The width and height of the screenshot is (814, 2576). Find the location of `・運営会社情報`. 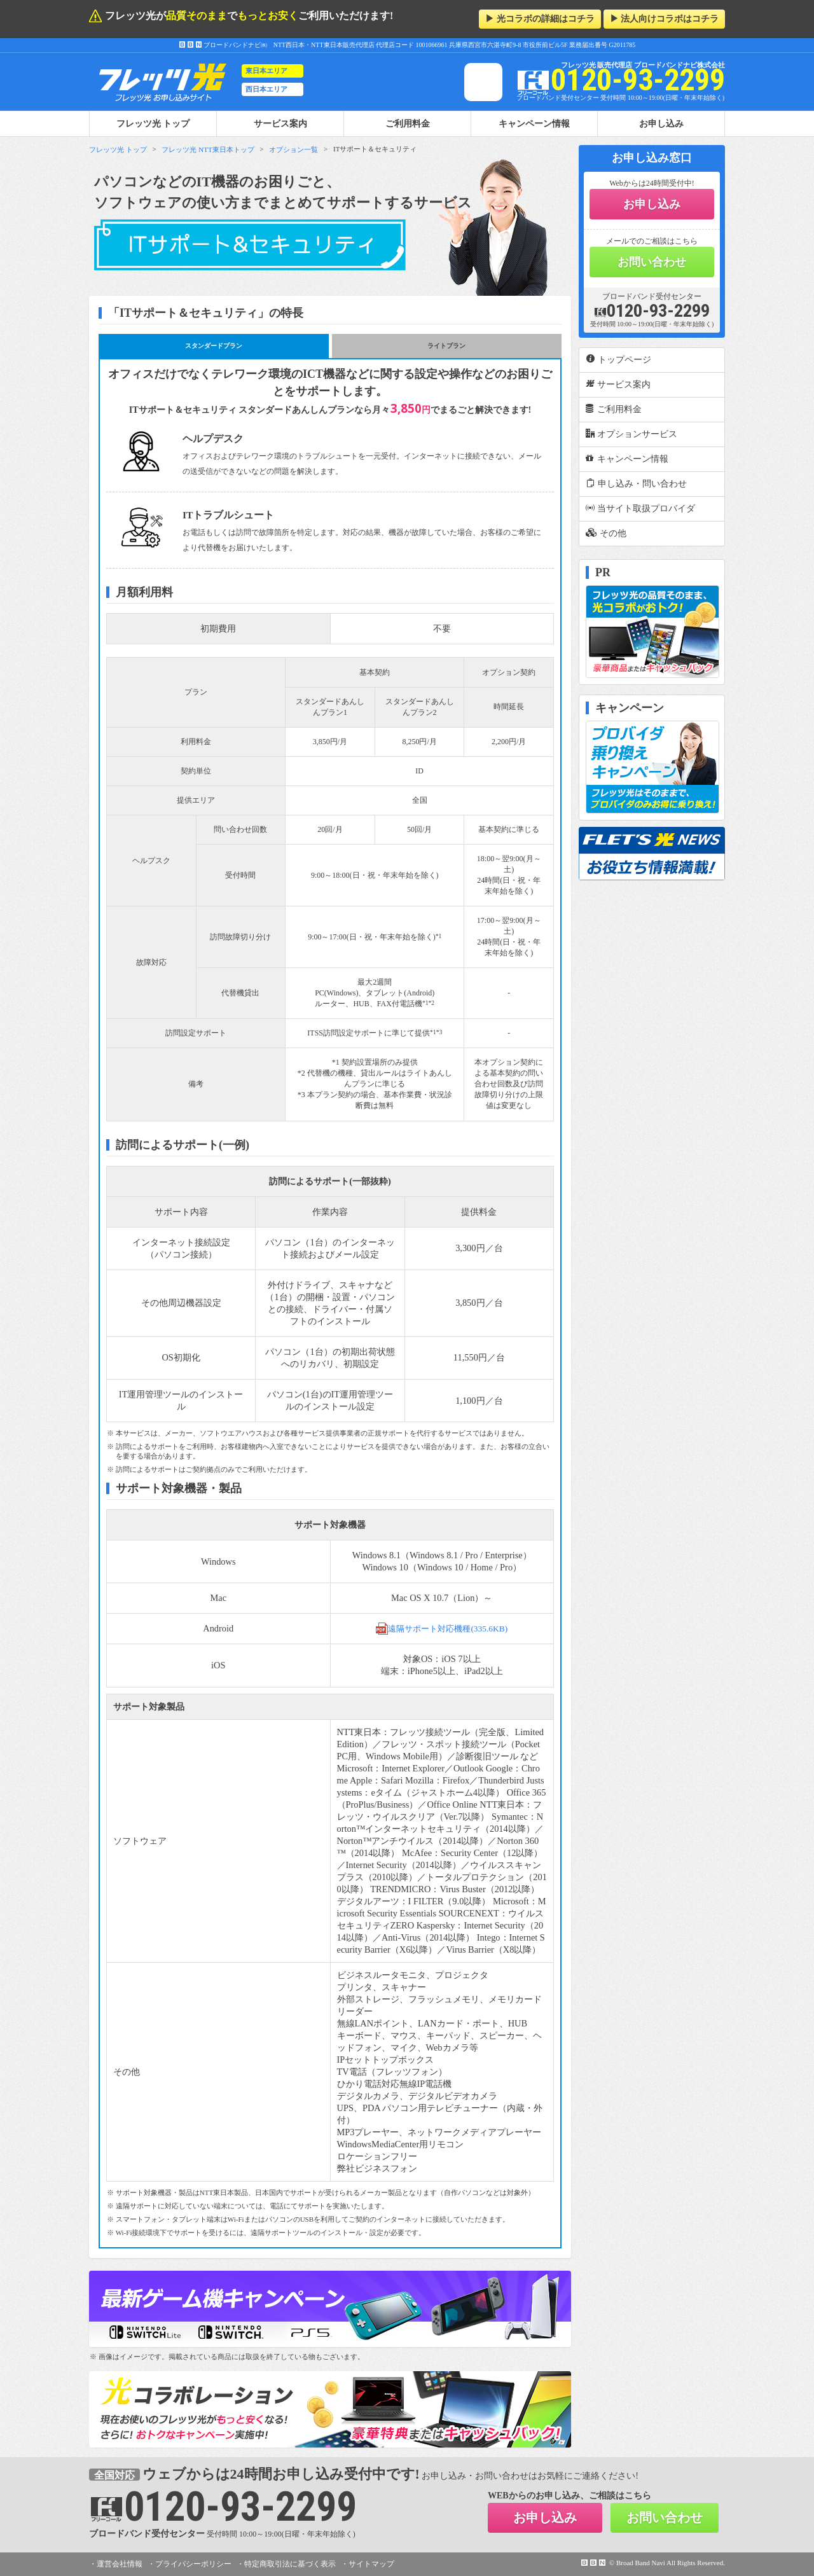

・運営会社情報 is located at coordinates (115, 2563).